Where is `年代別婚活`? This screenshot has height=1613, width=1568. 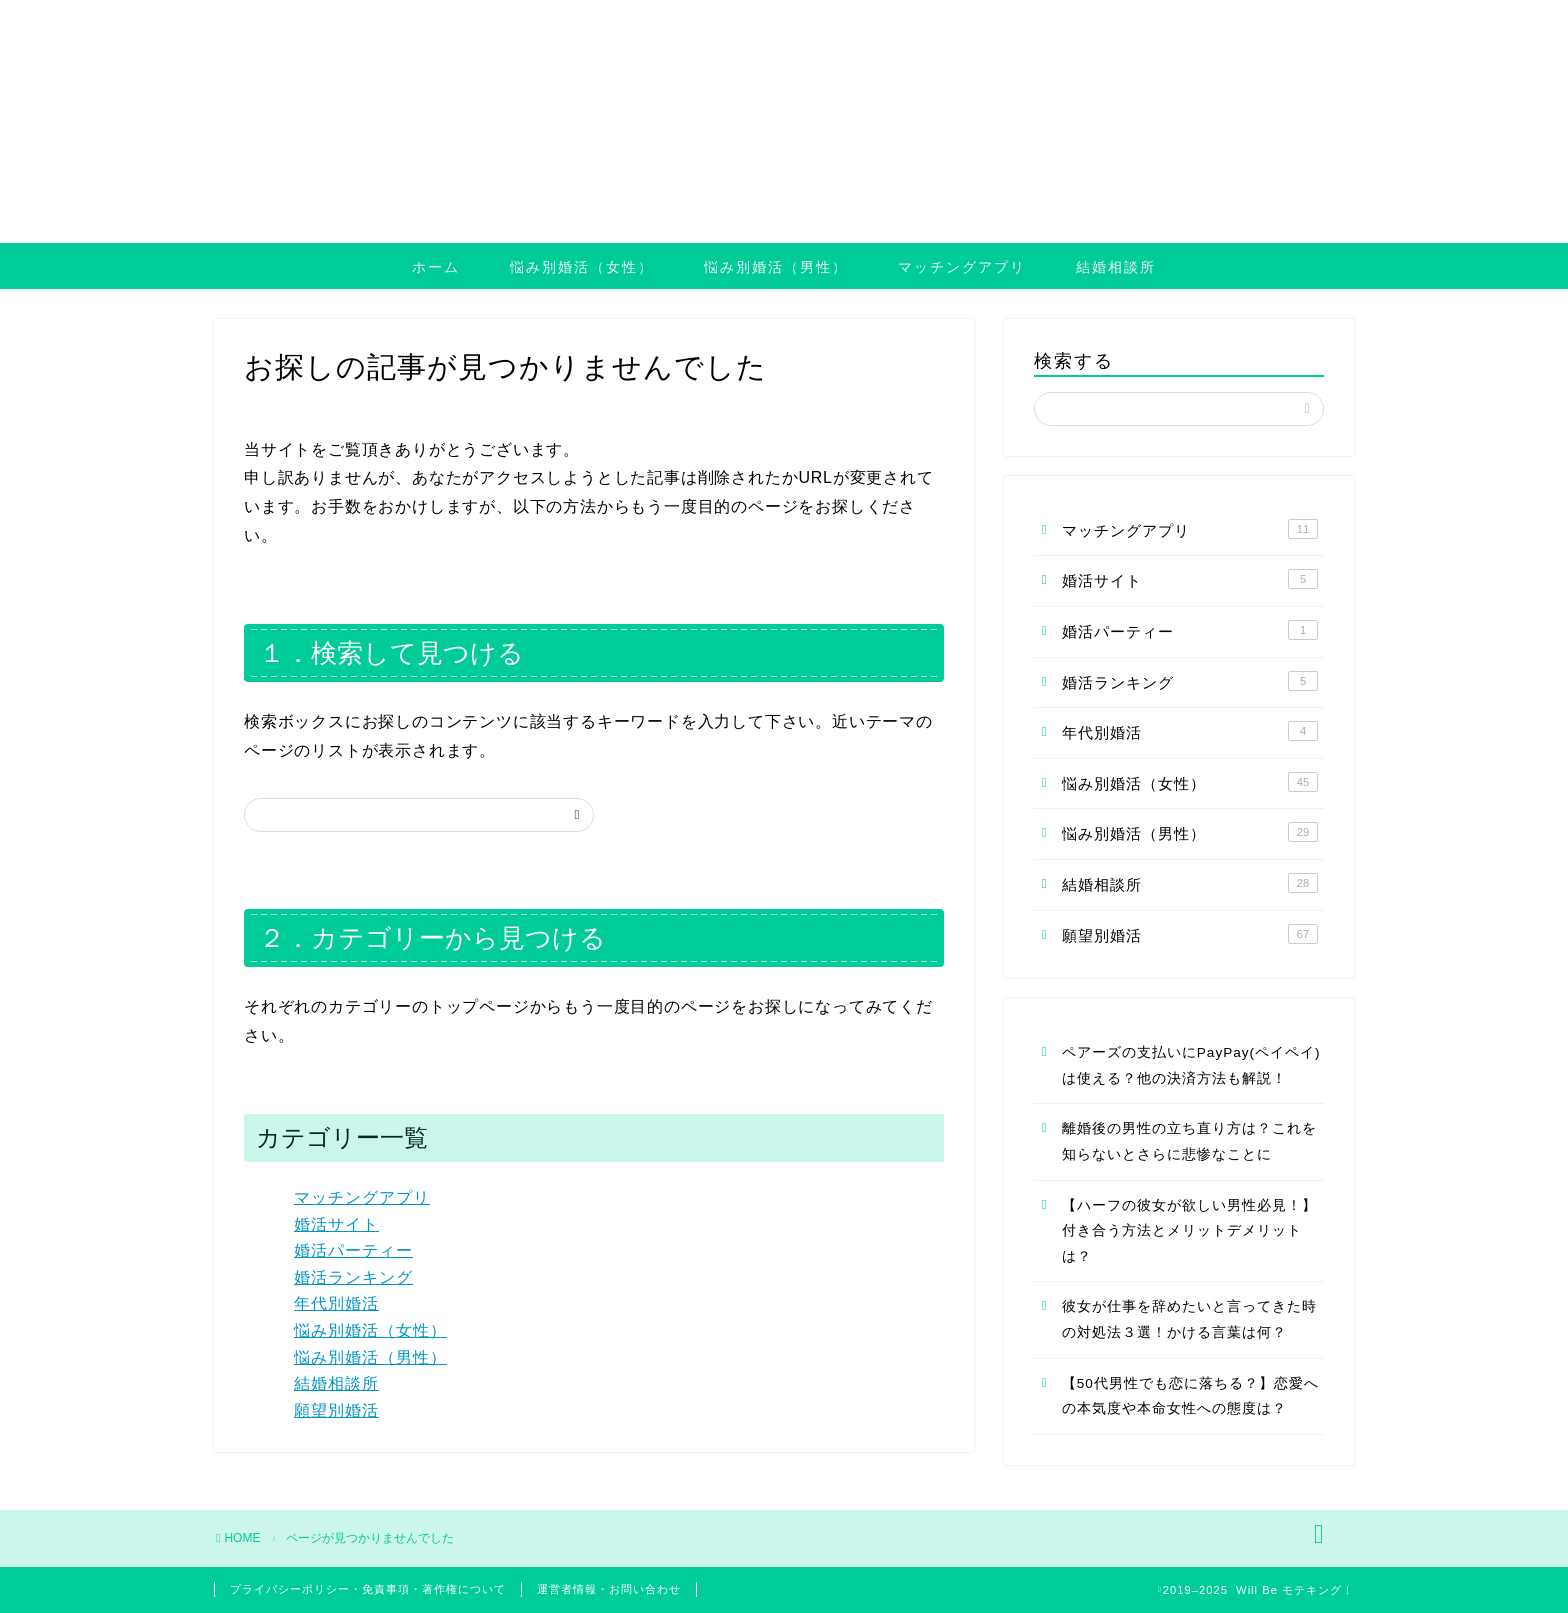 年代別婚活 is located at coordinates (336, 1303).